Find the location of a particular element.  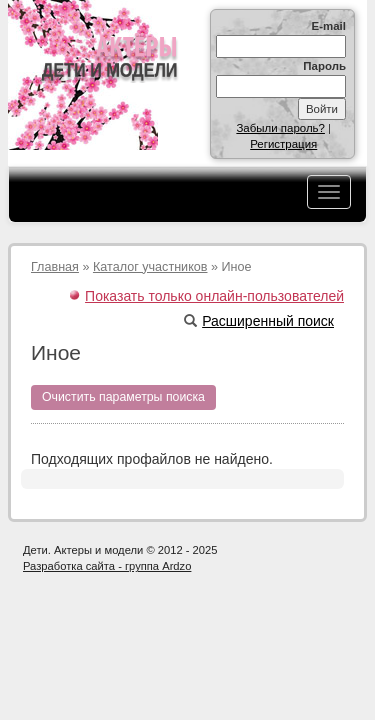

Каталог участников is located at coordinates (150, 267).